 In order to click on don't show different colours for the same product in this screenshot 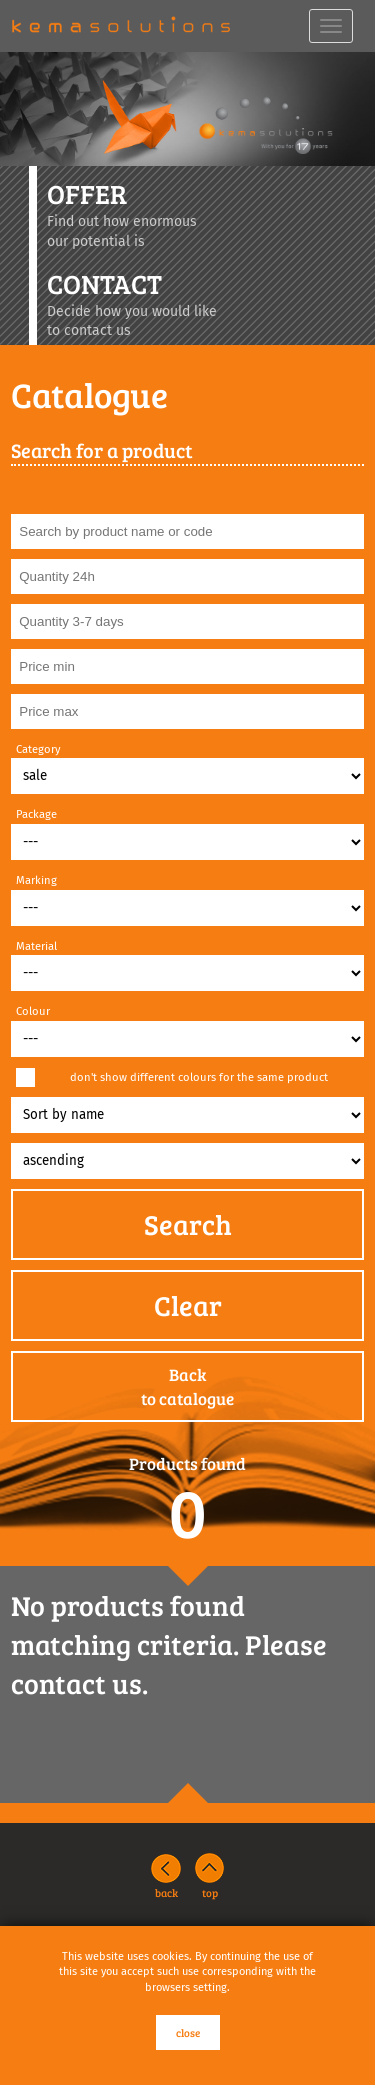, I will do `click(199, 1077)`.